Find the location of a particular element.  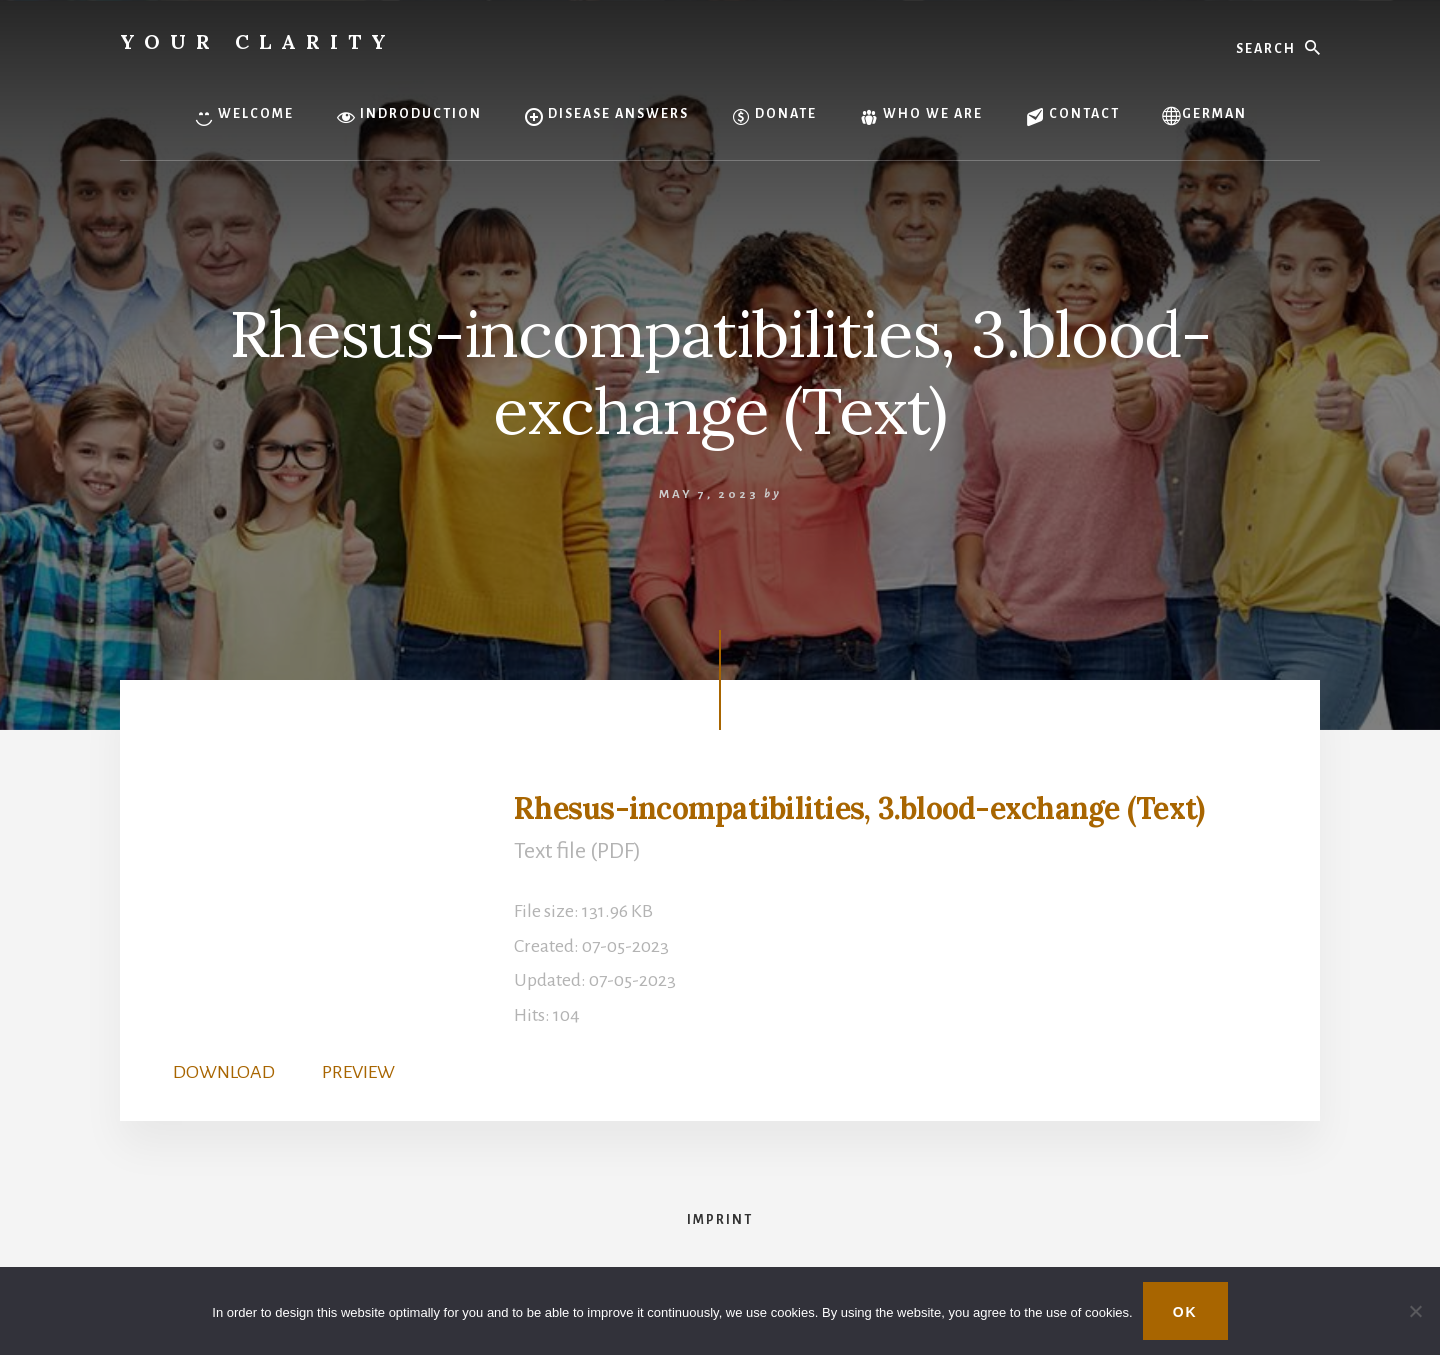

Your Clarity is located at coordinates (258, 41).